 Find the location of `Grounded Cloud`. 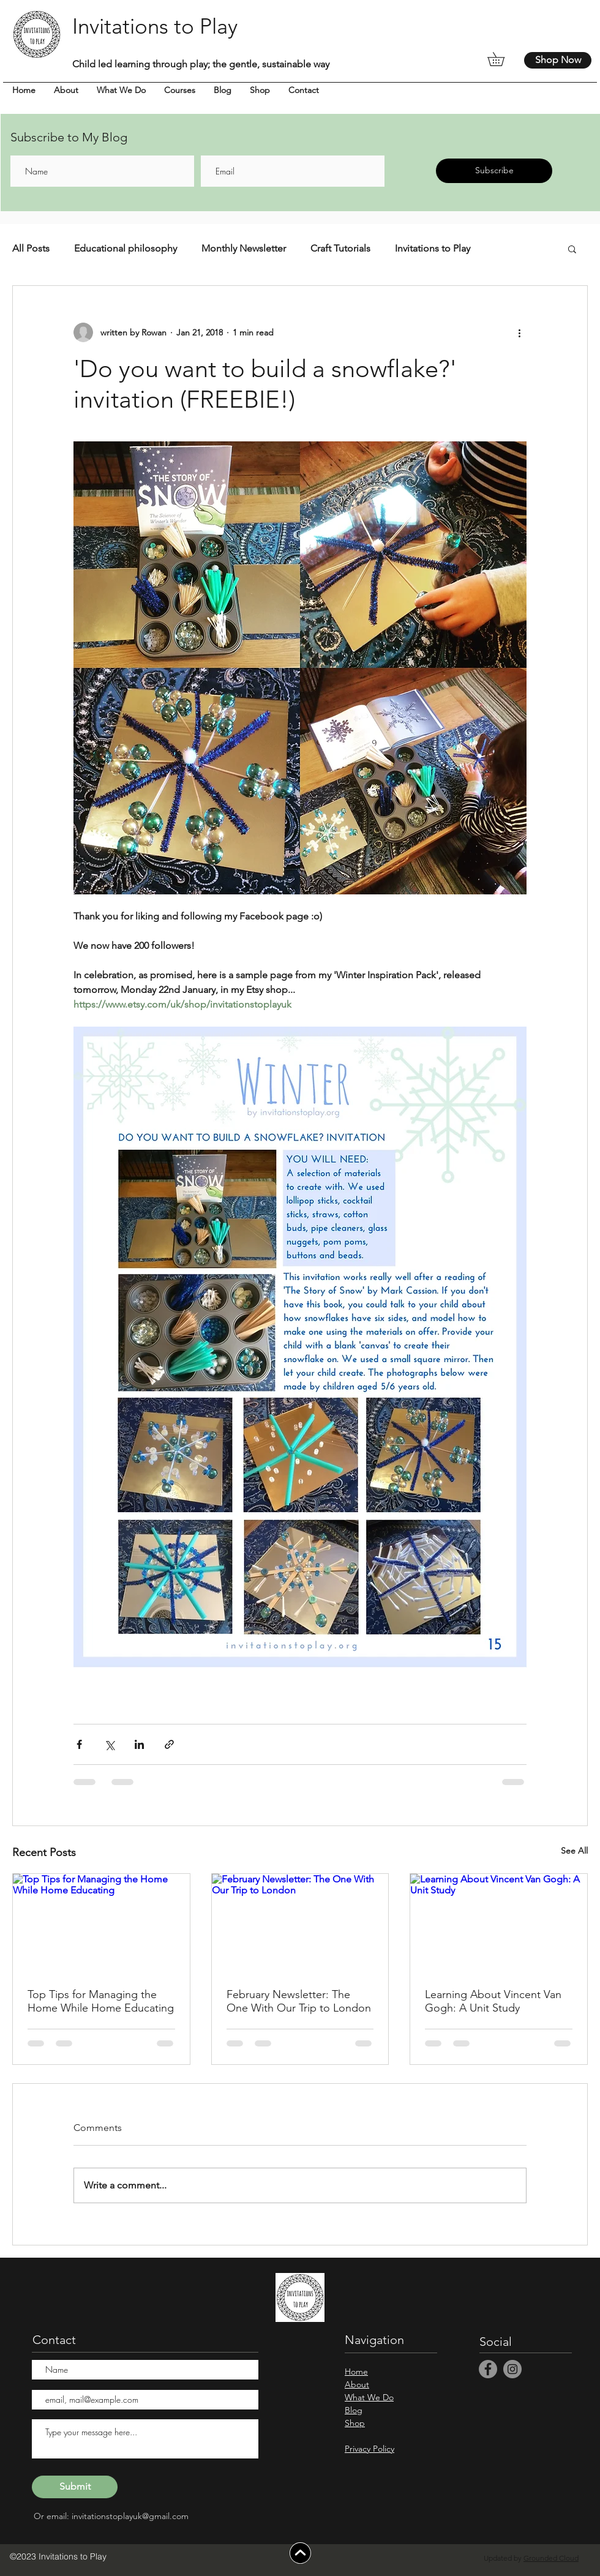

Grounded Cloud is located at coordinates (551, 2558).